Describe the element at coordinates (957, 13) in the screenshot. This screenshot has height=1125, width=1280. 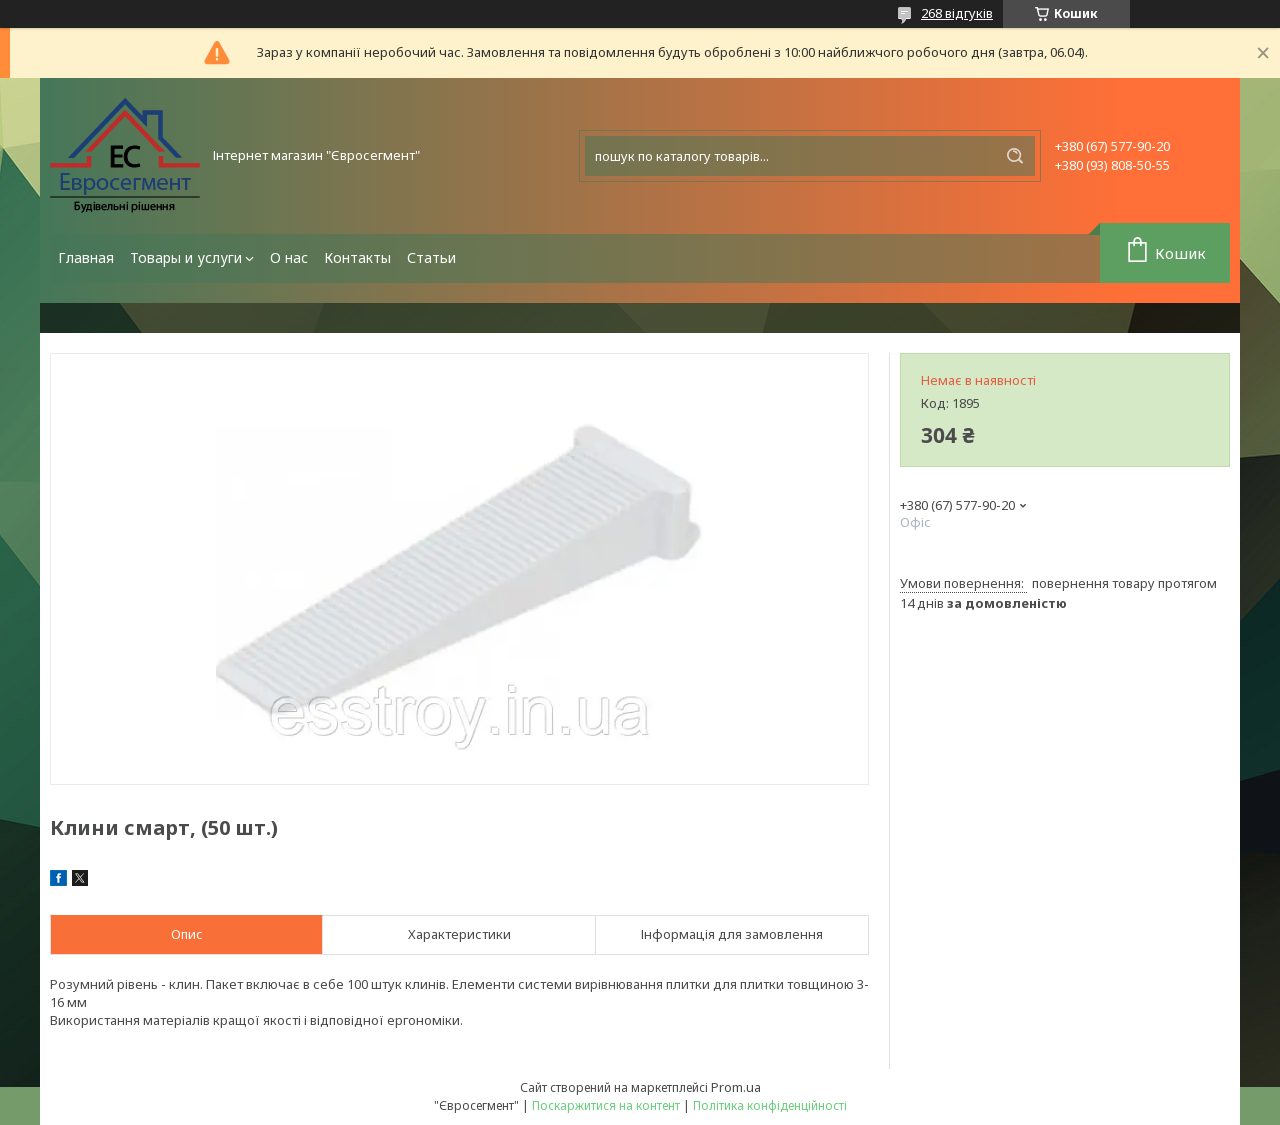
I see `268 відгуків` at that location.